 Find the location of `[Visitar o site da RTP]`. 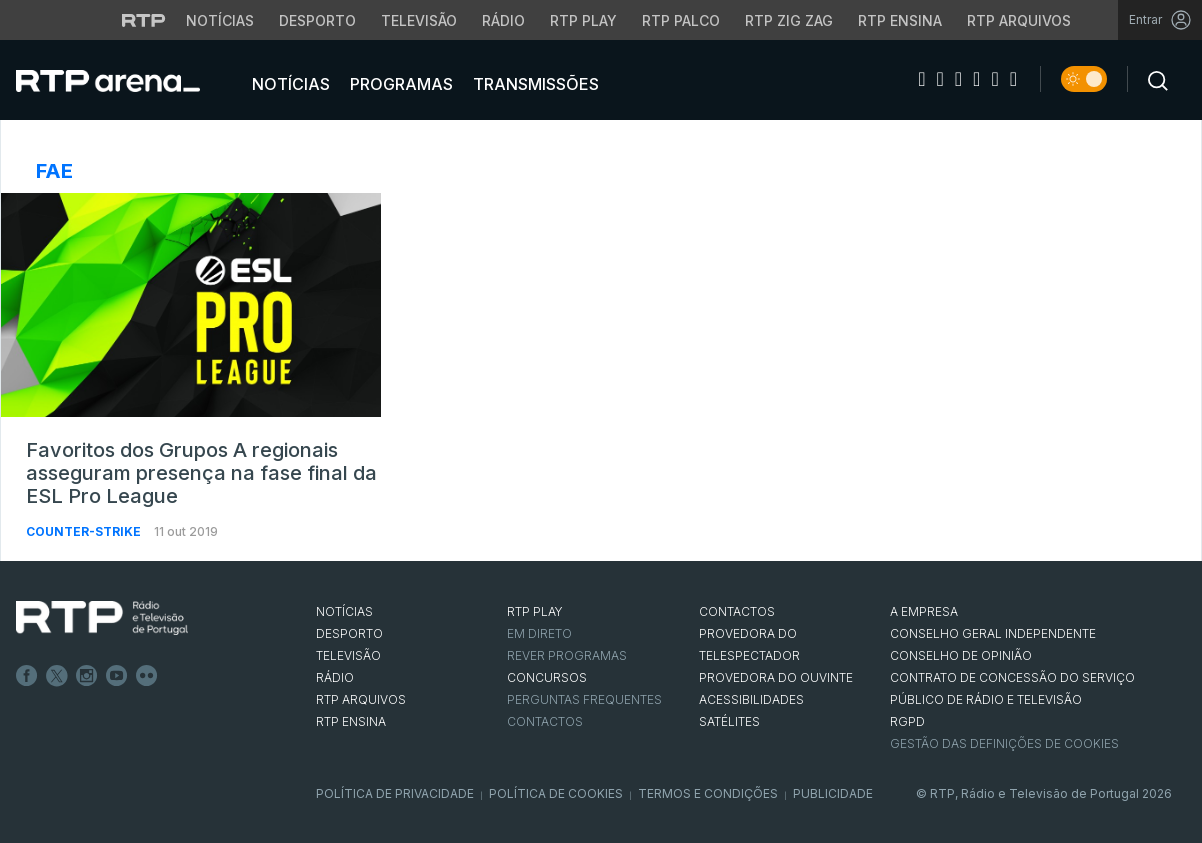

[Visitar o site da RTP] is located at coordinates (144, 20).